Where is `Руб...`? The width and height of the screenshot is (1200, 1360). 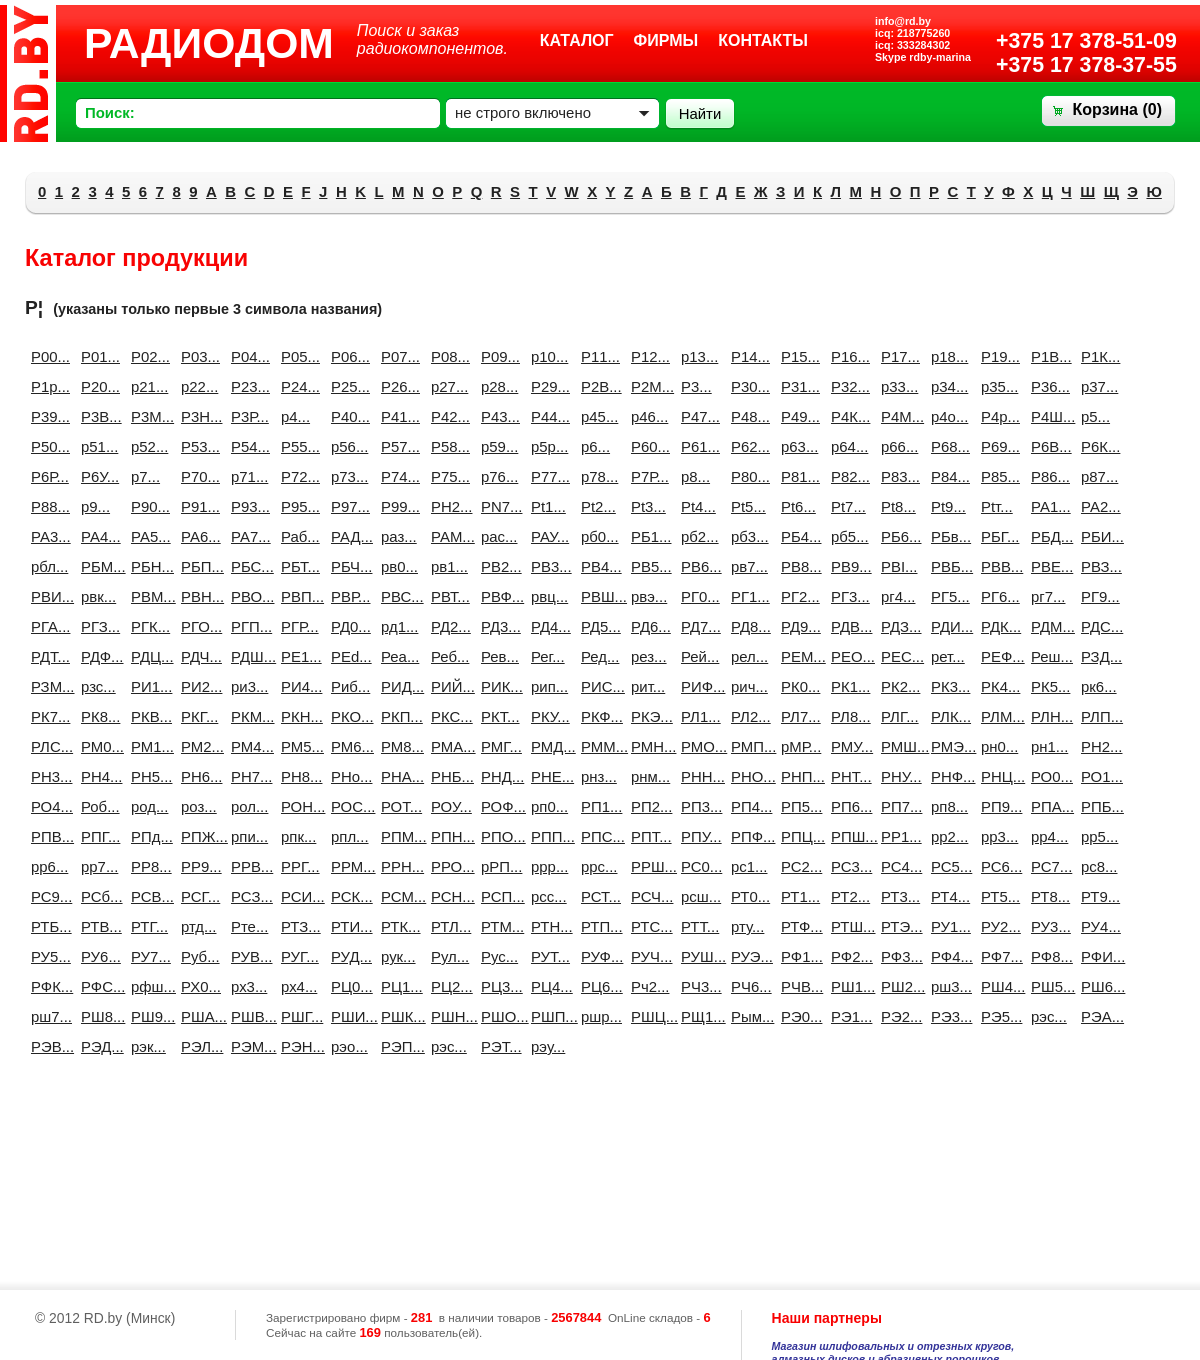
Руб... is located at coordinates (198, 956).